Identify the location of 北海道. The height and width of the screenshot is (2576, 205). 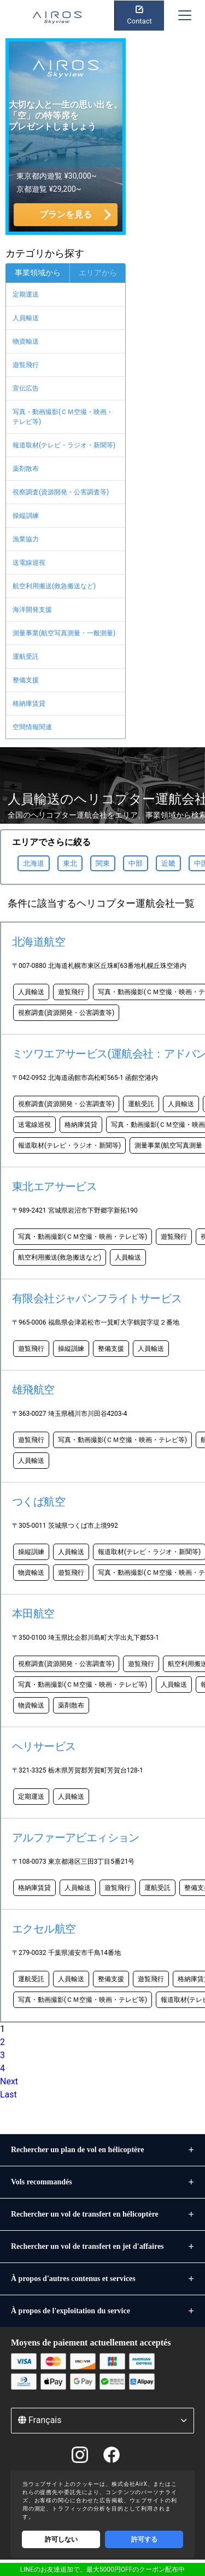
(33, 863).